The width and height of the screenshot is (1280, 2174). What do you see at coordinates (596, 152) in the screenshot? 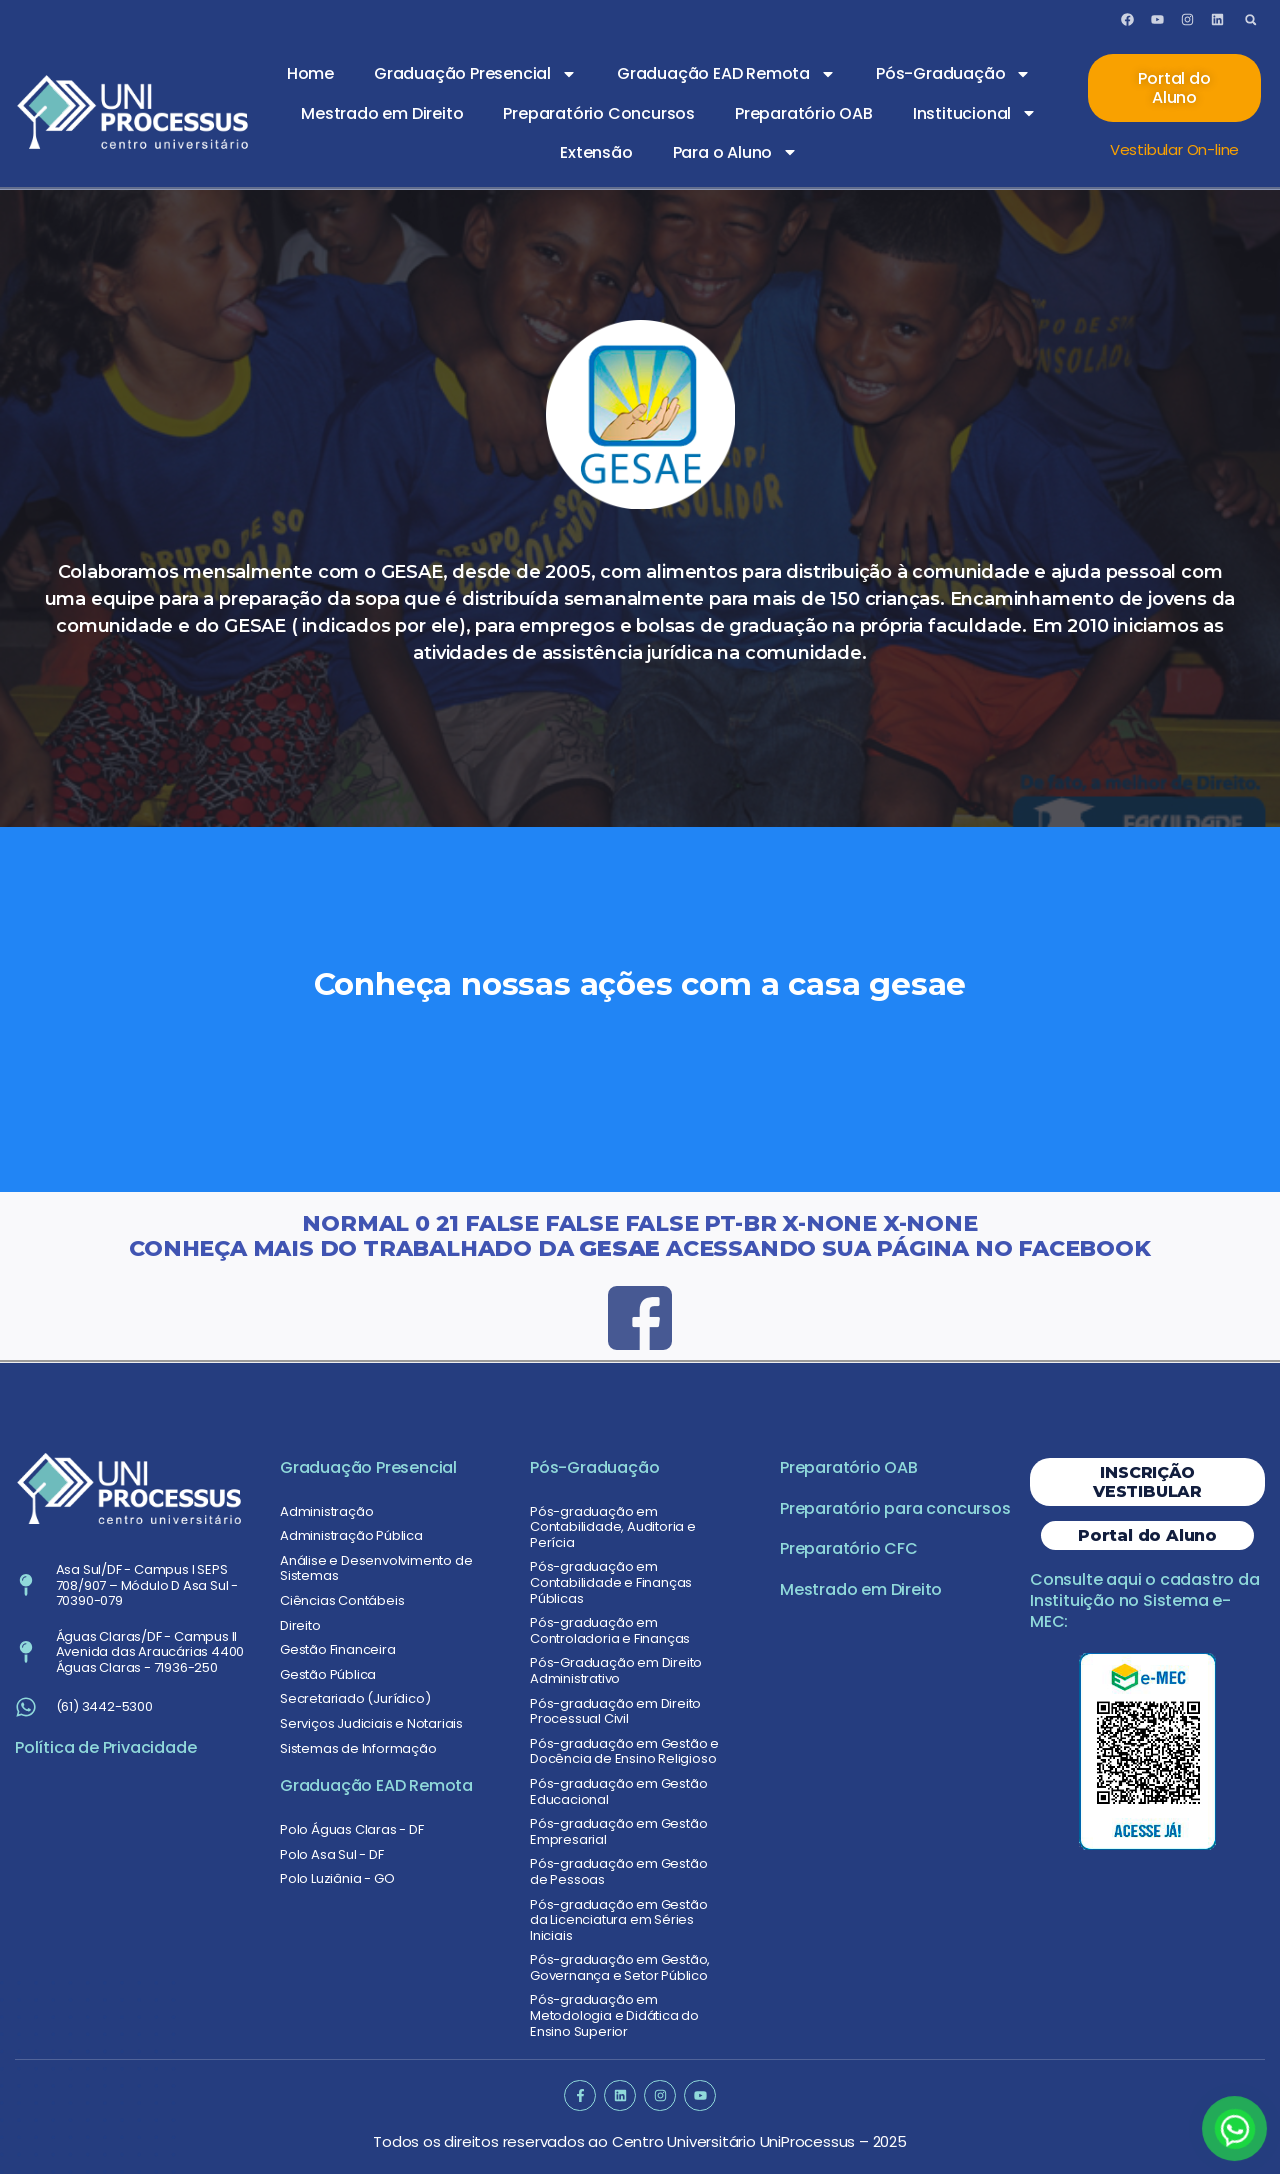
I see `Extensão` at bounding box center [596, 152].